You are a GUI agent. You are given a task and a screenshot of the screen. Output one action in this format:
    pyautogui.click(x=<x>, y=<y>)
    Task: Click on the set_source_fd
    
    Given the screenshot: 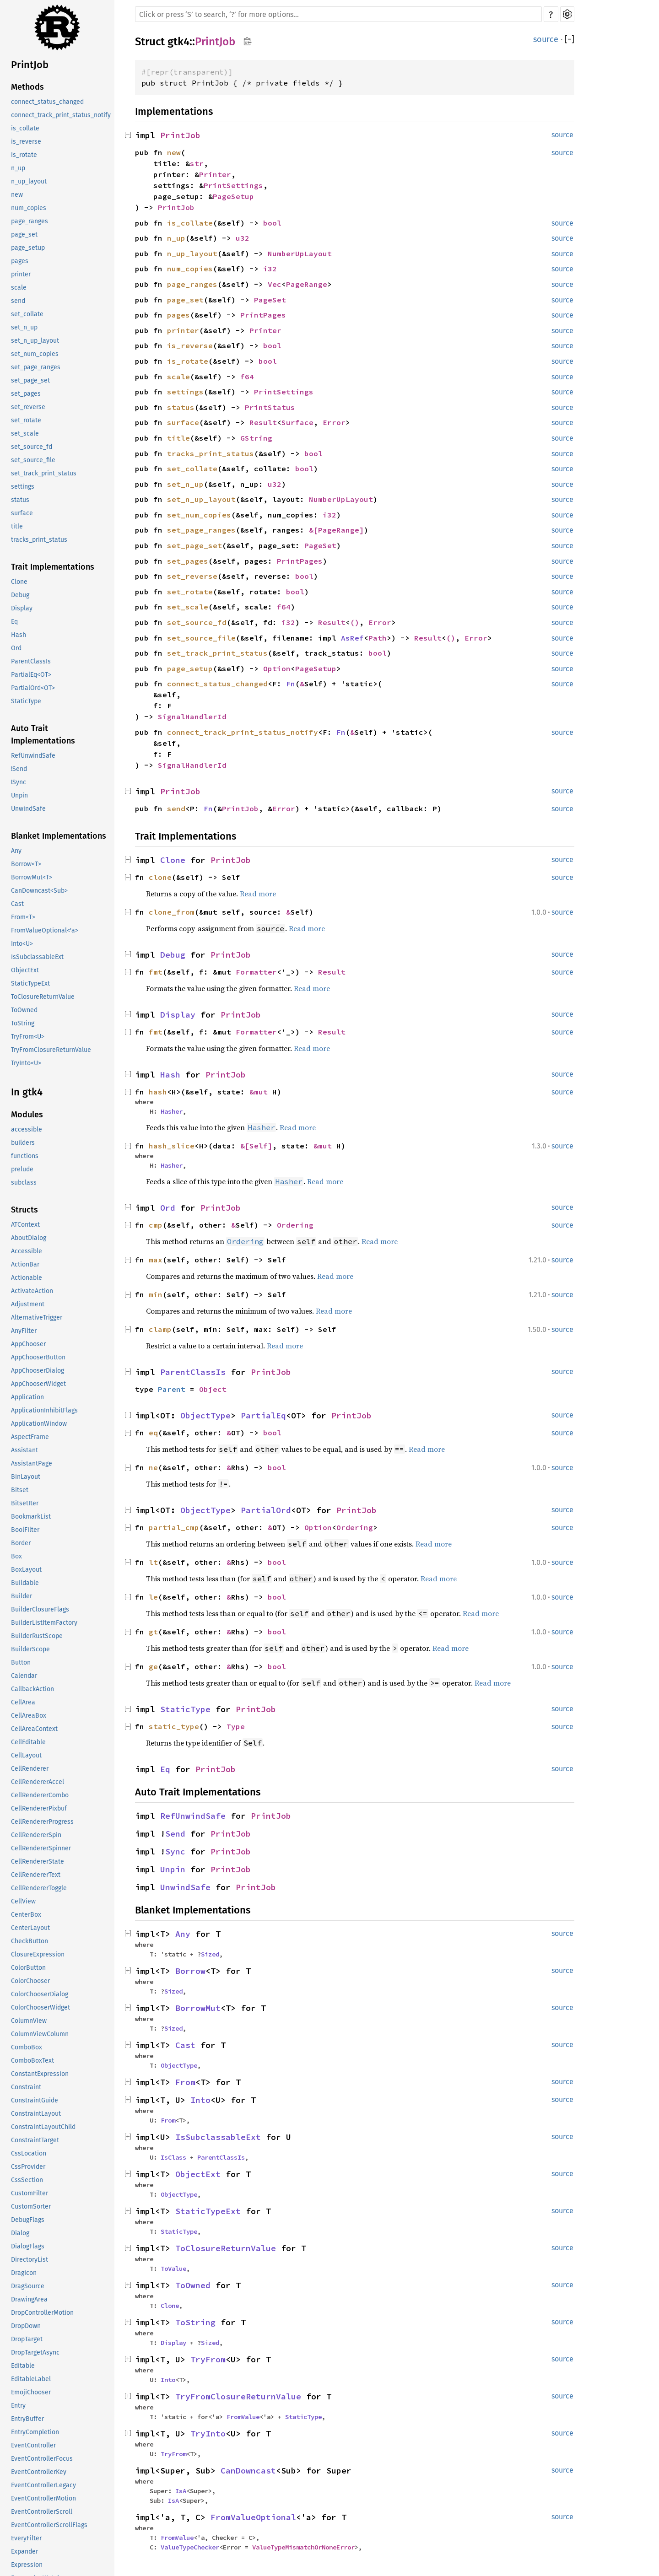 What is the action you would take?
    pyautogui.click(x=31, y=447)
    